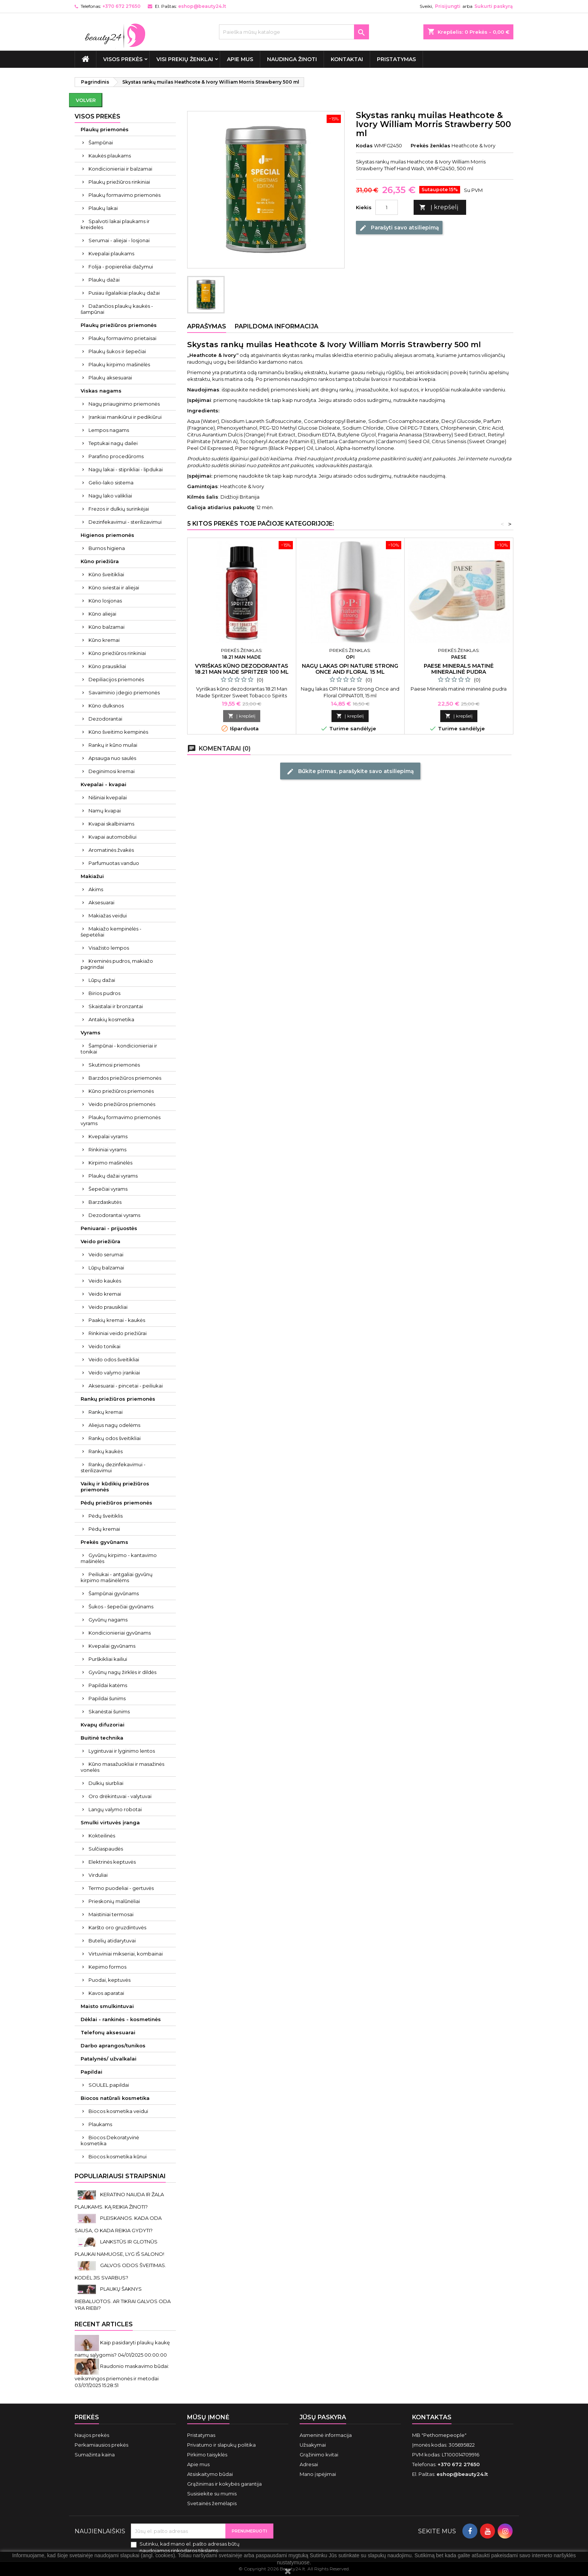 This screenshot has height=2576, width=588. I want to click on Kvapų difuzoriai, so click(102, 1725).